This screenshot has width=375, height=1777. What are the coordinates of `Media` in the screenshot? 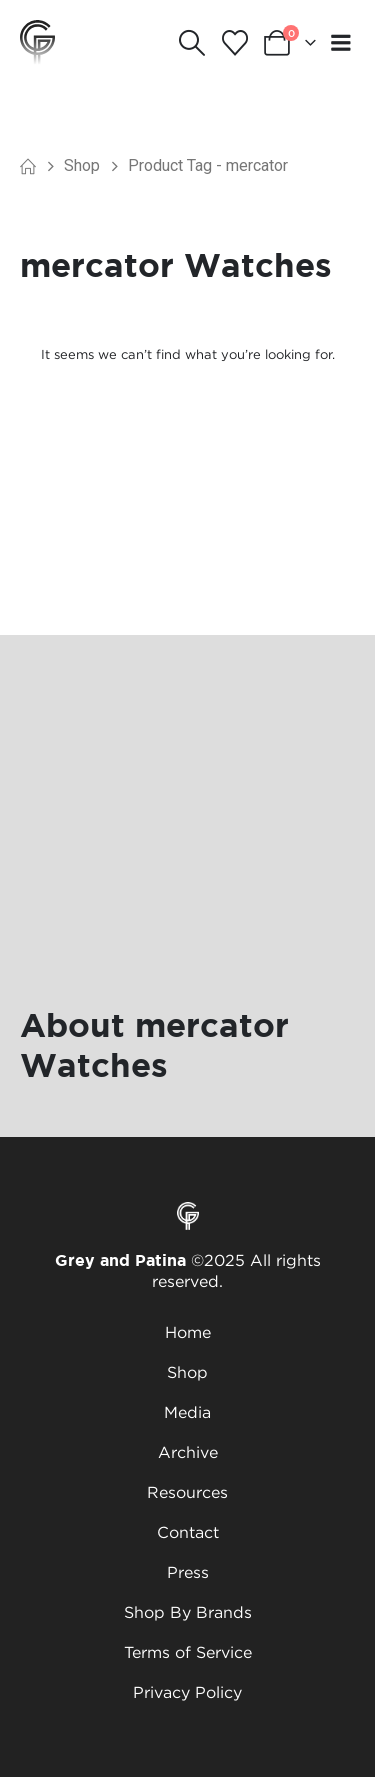 It's located at (187, 1412).